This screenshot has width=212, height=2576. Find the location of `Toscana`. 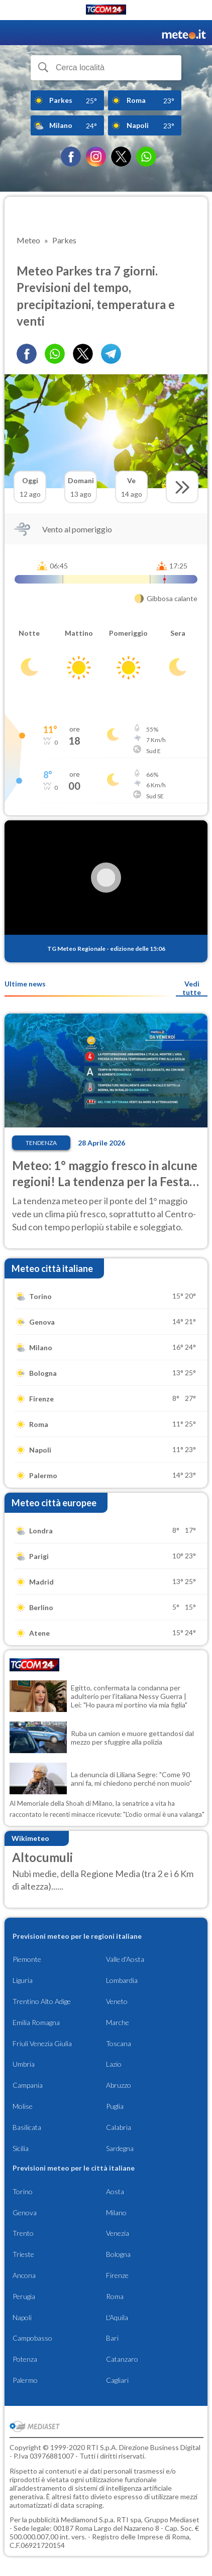

Toscana is located at coordinates (118, 2043).